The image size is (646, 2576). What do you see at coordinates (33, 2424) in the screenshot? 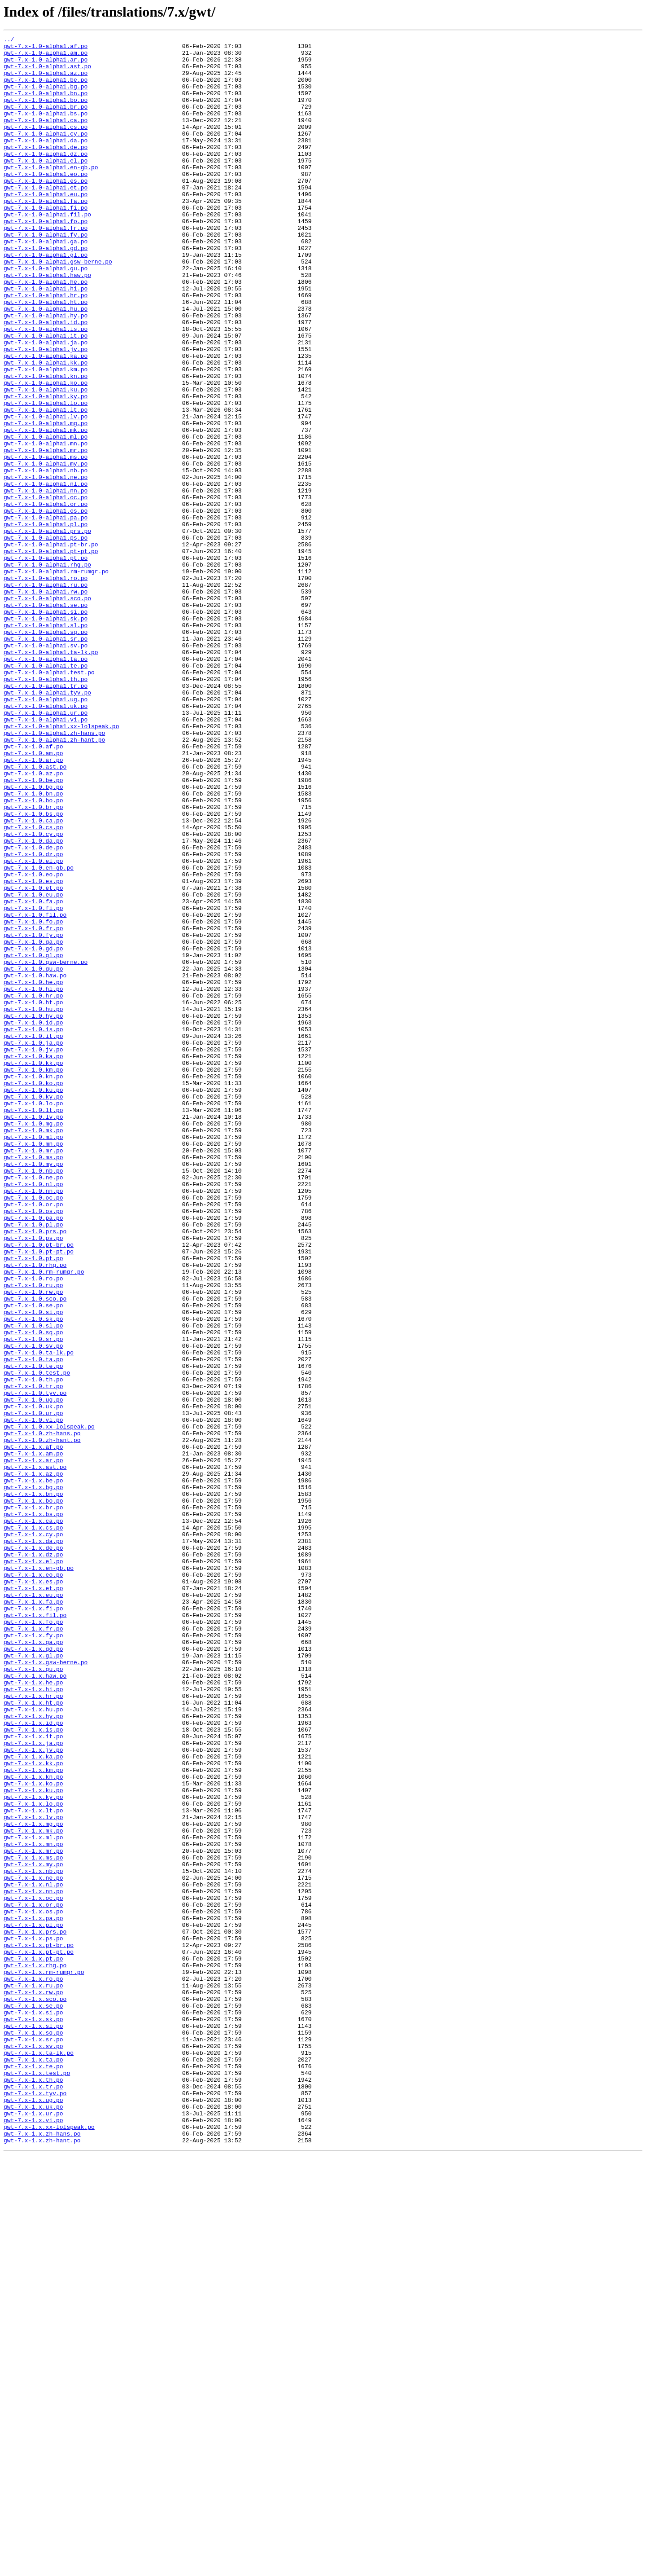
I see `gwt-7.x-1.x.sl.po` at bounding box center [33, 2424].